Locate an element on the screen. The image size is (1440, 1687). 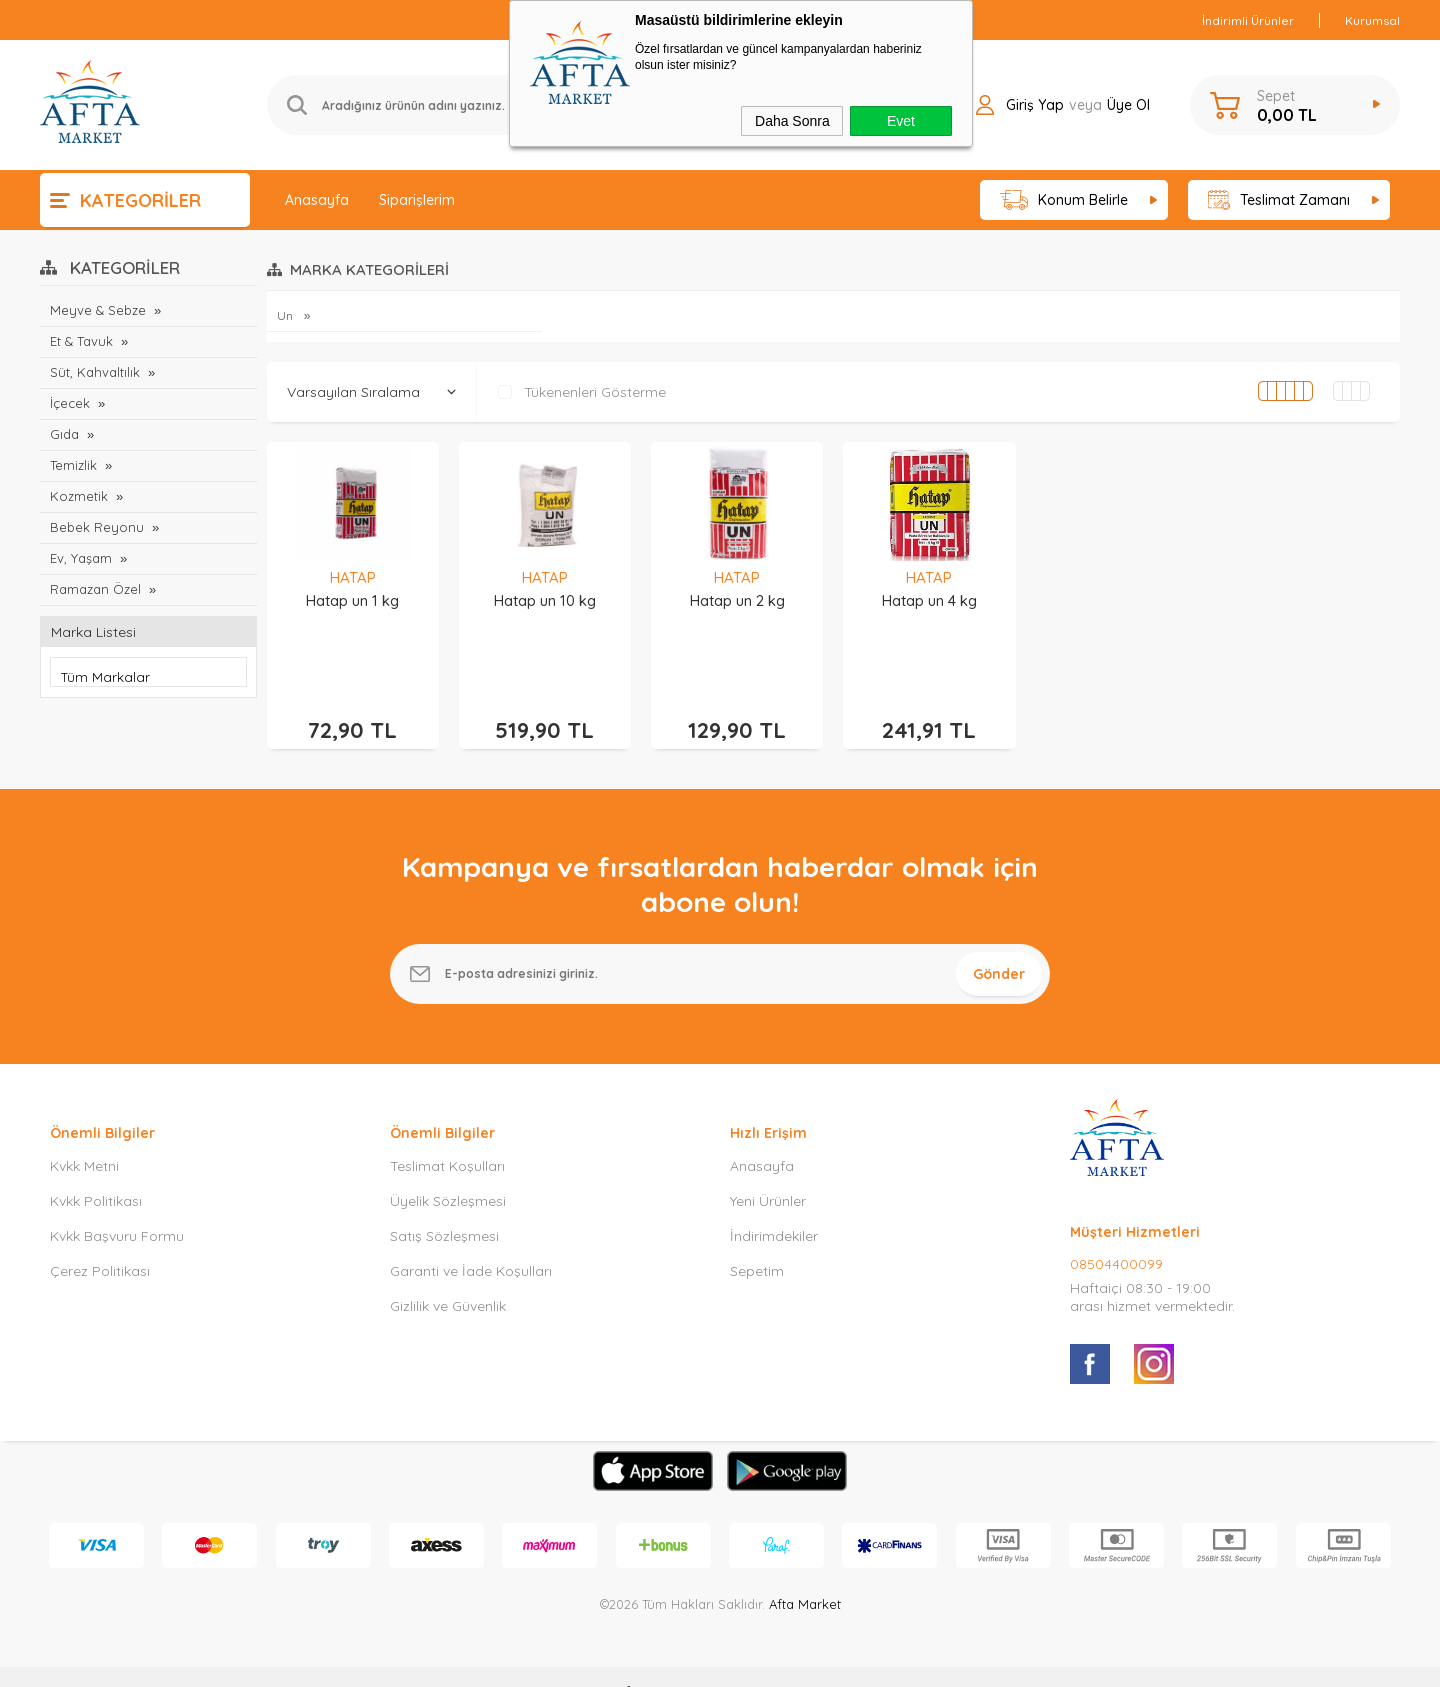
Garanti ve İade Koşulları is located at coordinates (471, 1241).